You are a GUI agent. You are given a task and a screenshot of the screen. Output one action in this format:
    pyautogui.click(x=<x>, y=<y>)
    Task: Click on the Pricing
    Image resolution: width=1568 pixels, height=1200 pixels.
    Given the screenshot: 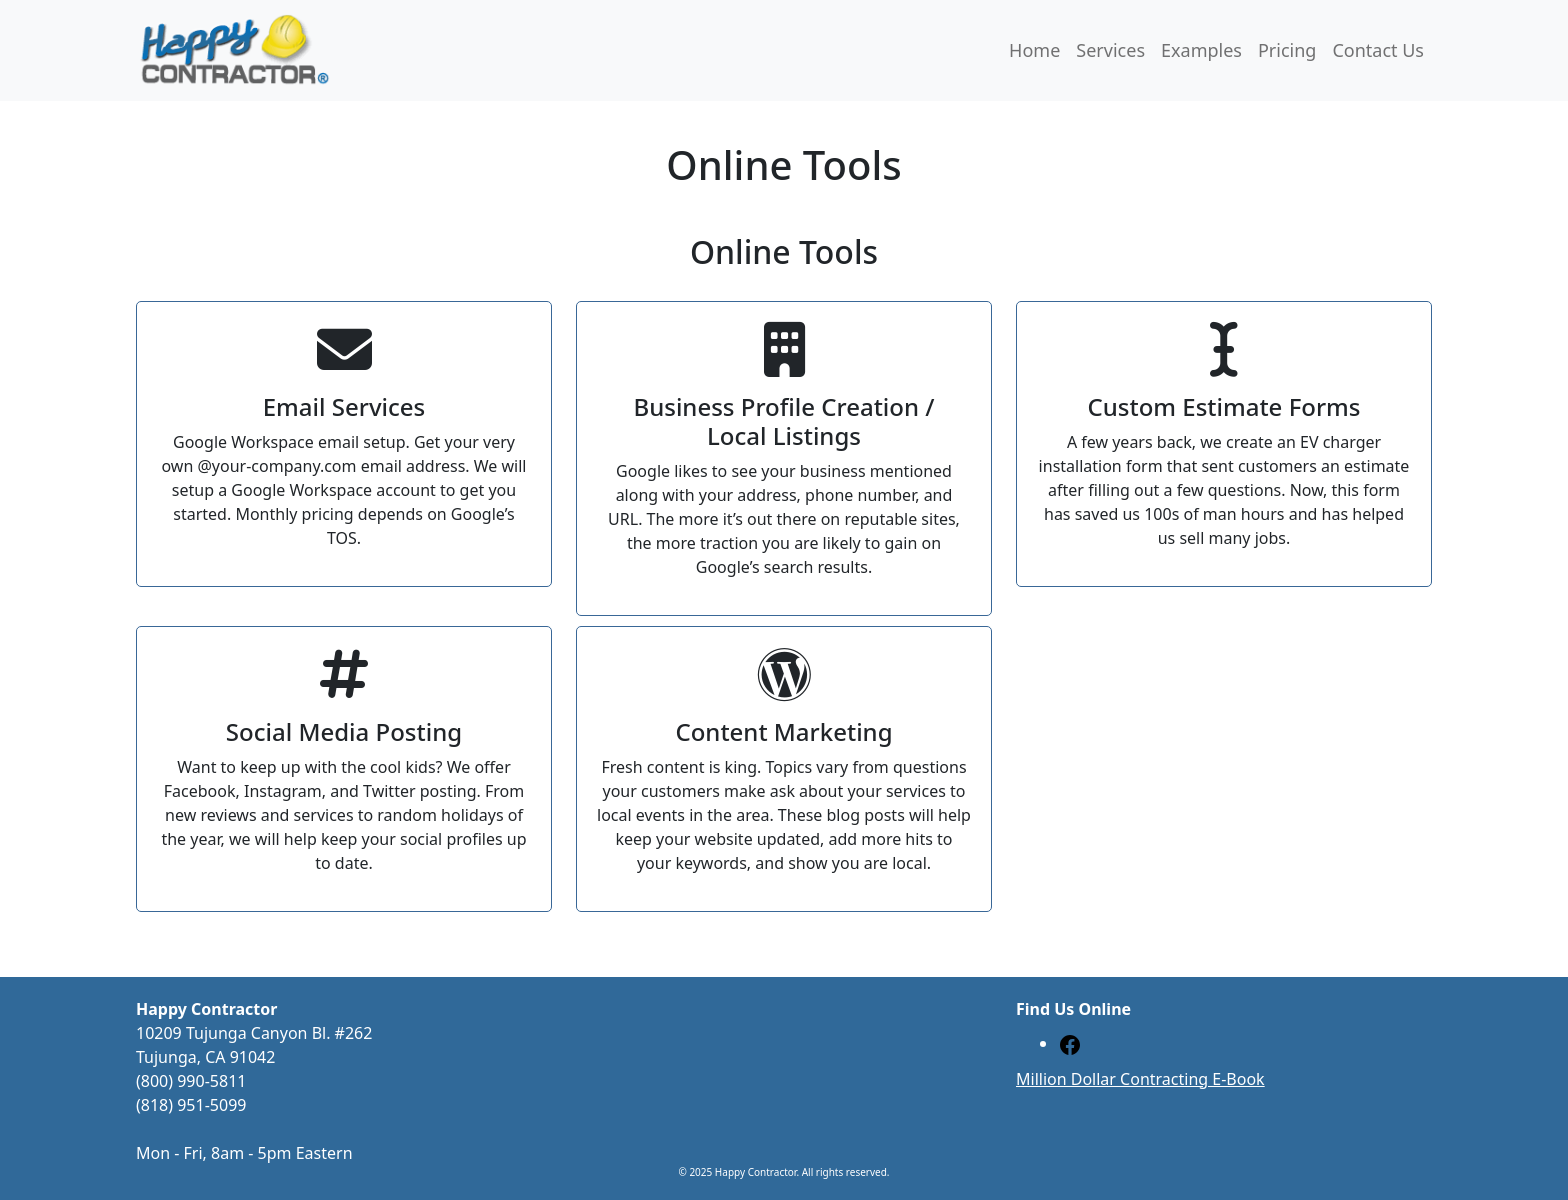 What is the action you would take?
    pyautogui.click(x=1287, y=50)
    